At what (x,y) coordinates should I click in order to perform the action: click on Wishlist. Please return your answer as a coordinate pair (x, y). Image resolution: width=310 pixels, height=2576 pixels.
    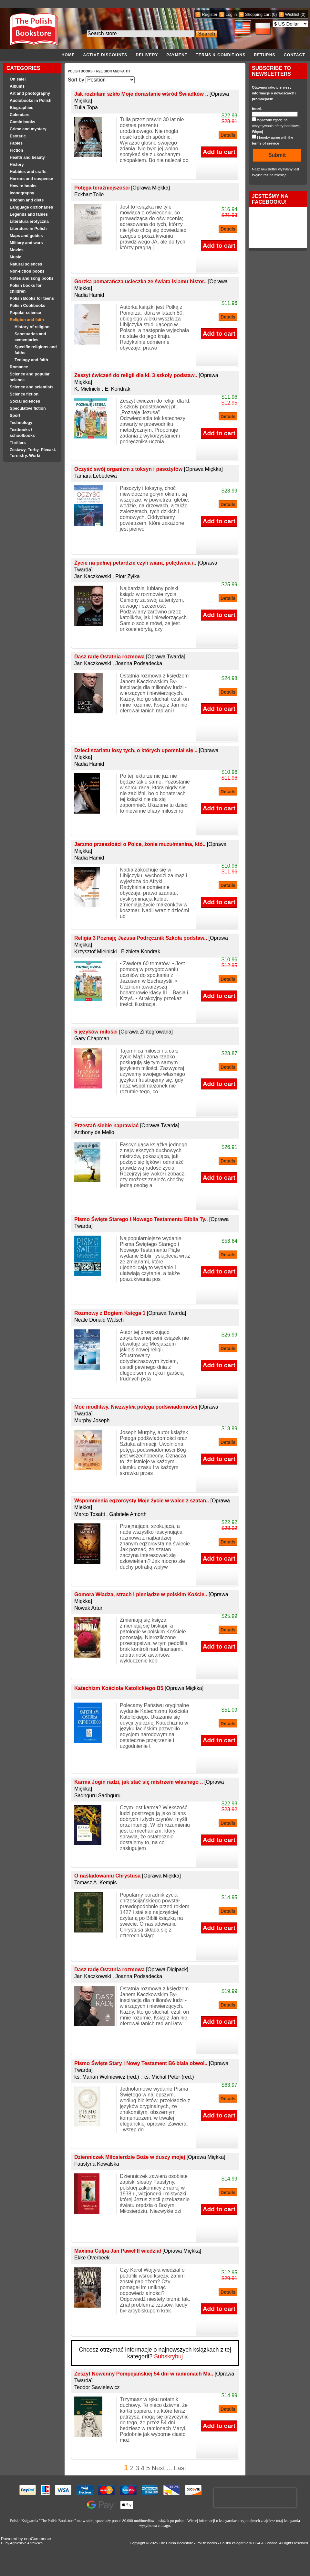
    Looking at the image, I should click on (292, 14).